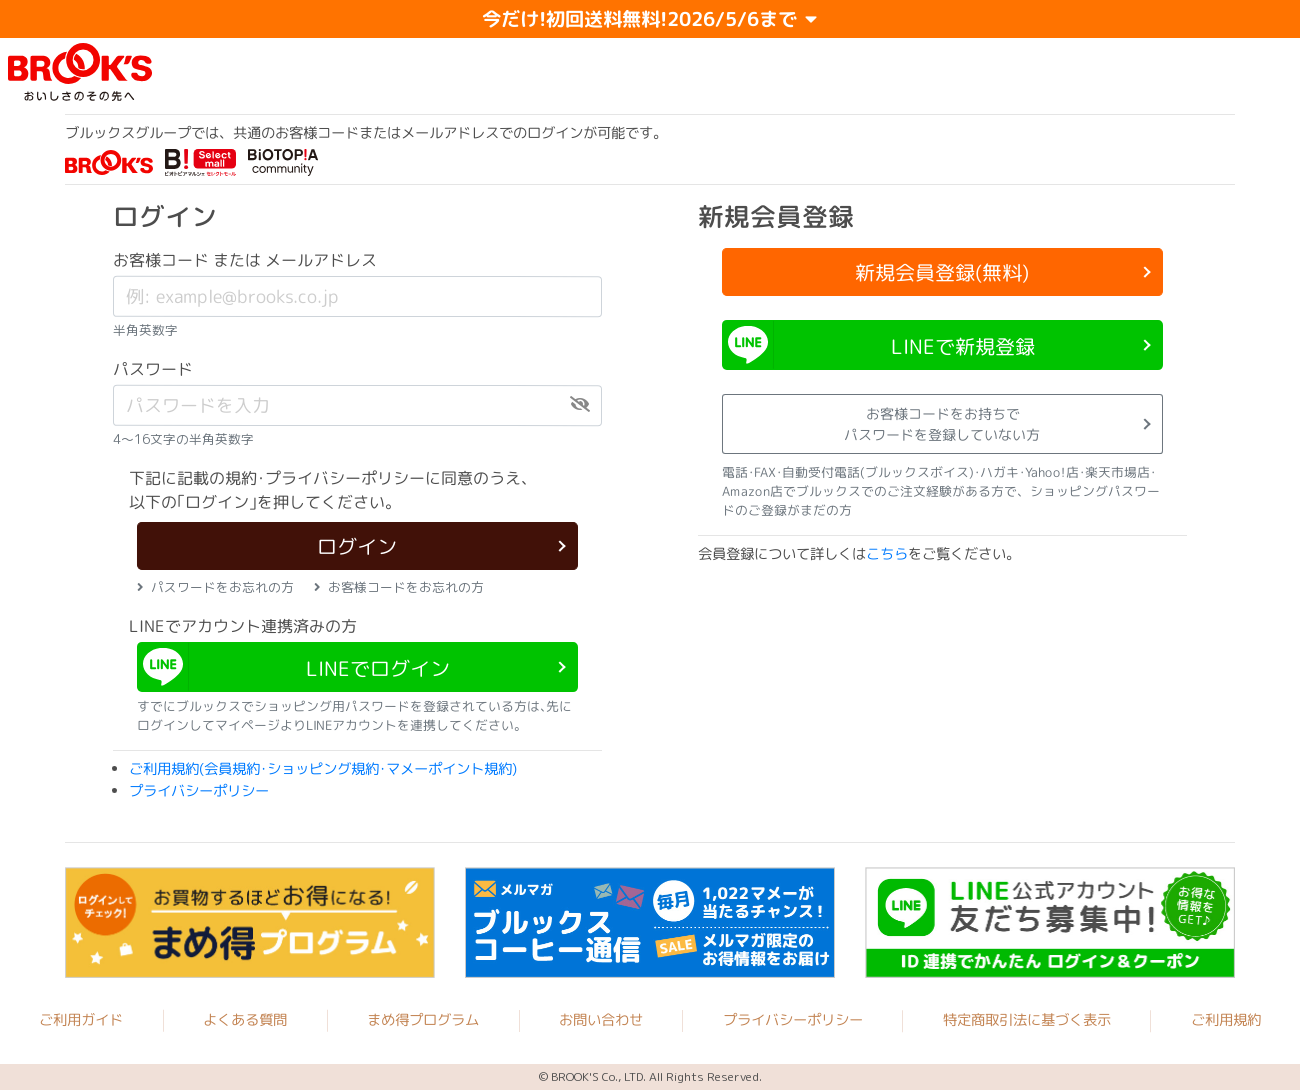 The image size is (1300, 1090). I want to click on お客様コードをお忘れの方, so click(399, 587).